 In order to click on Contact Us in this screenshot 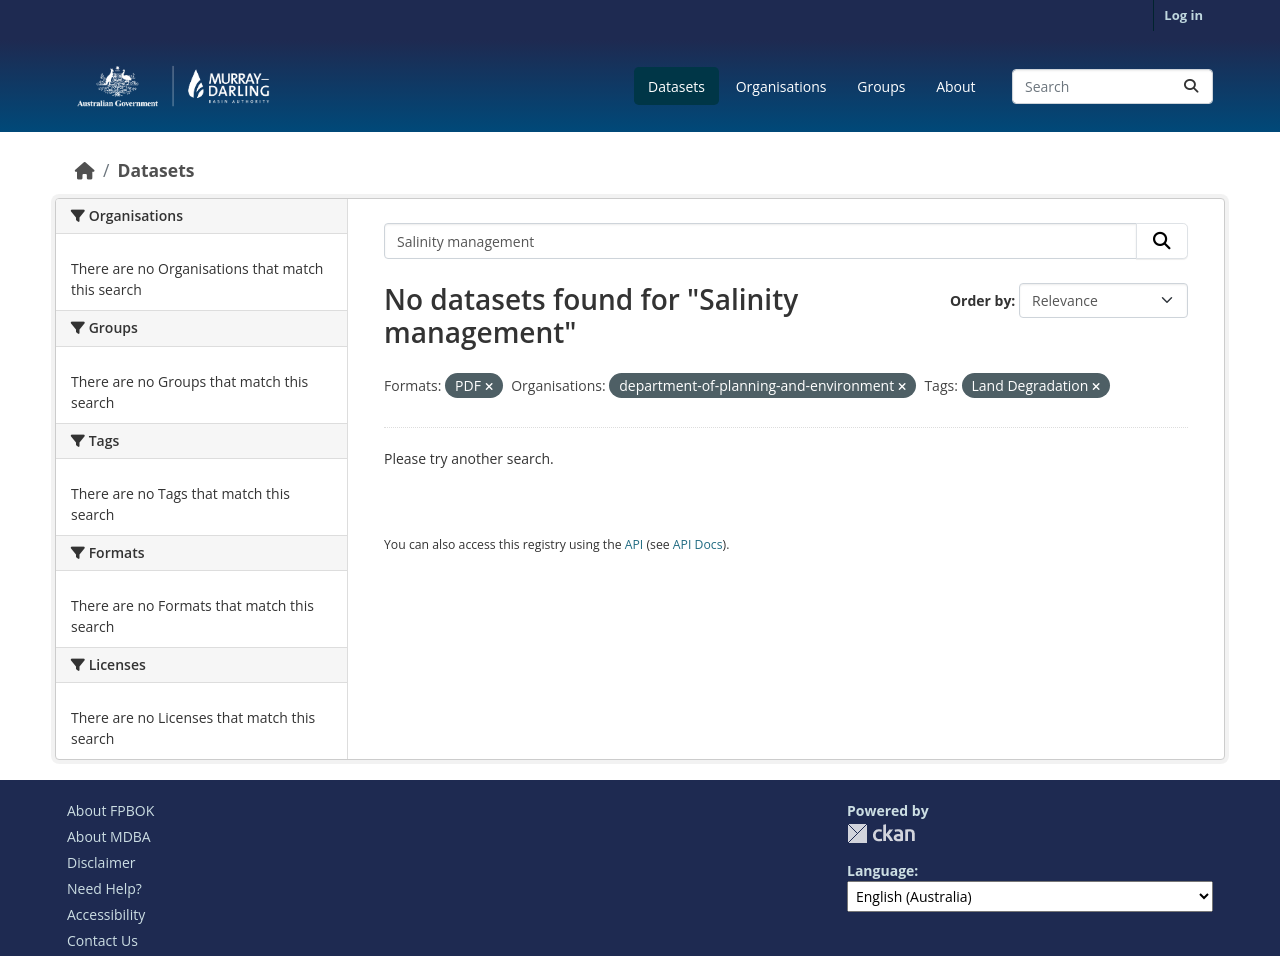, I will do `click(102, 940)`.